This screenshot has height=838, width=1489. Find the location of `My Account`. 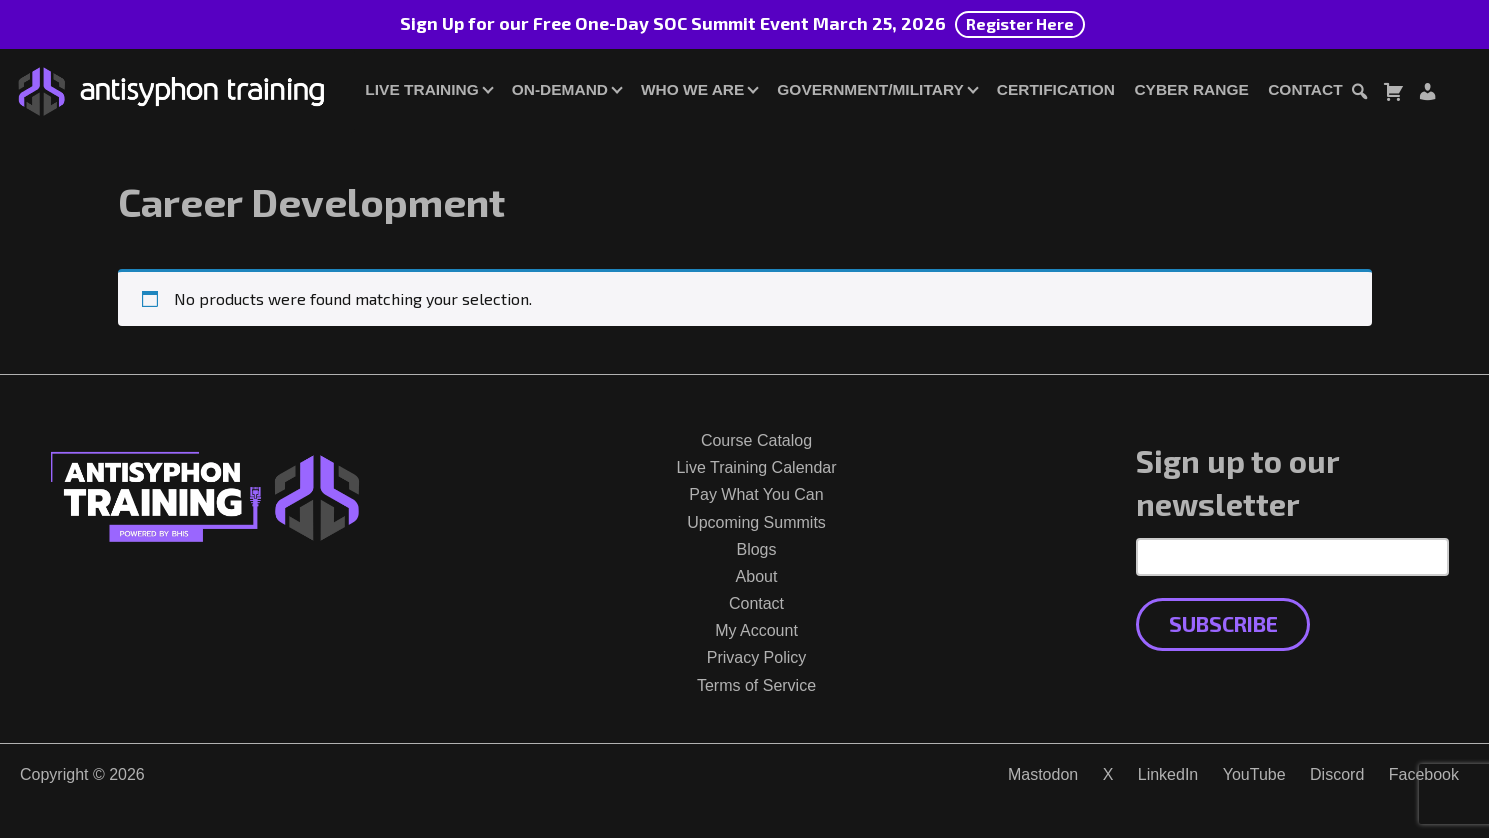

My Account is located at coordinates (756, 630).